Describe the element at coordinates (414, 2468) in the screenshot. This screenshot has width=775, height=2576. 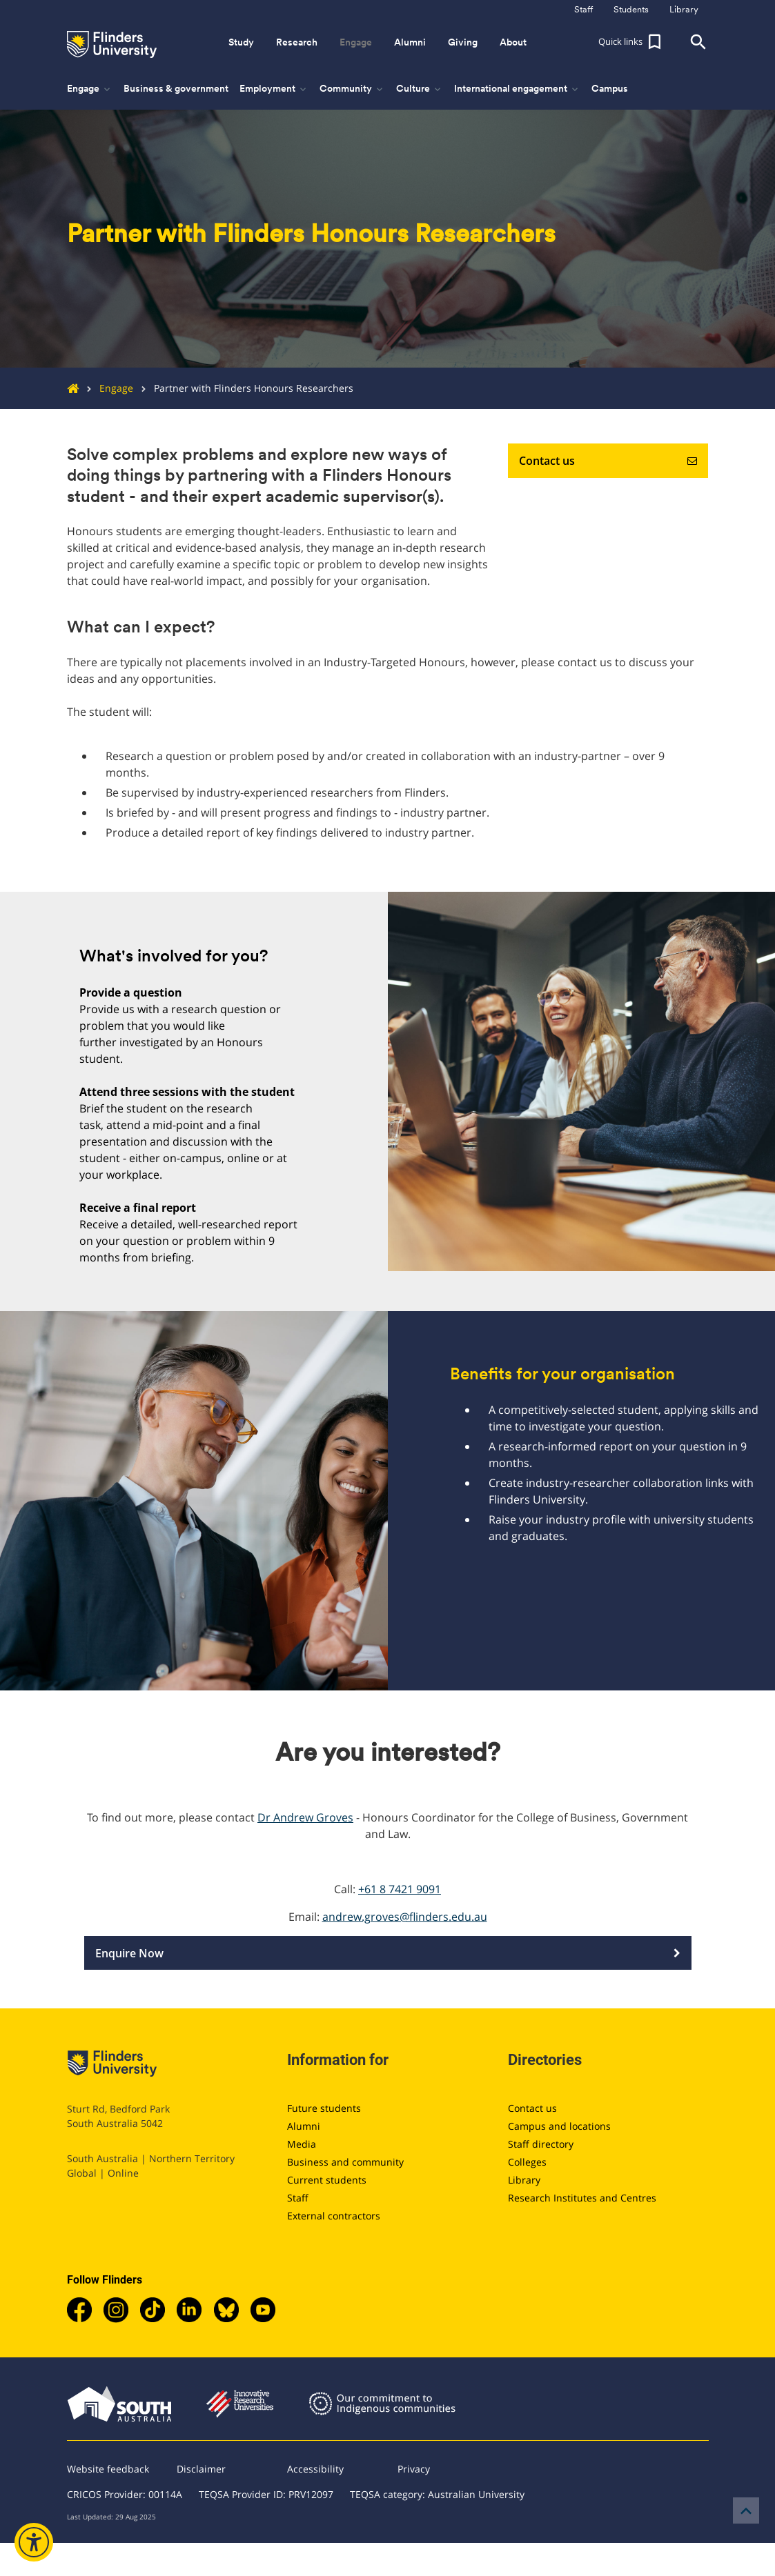
I see `Privacy` at that location.